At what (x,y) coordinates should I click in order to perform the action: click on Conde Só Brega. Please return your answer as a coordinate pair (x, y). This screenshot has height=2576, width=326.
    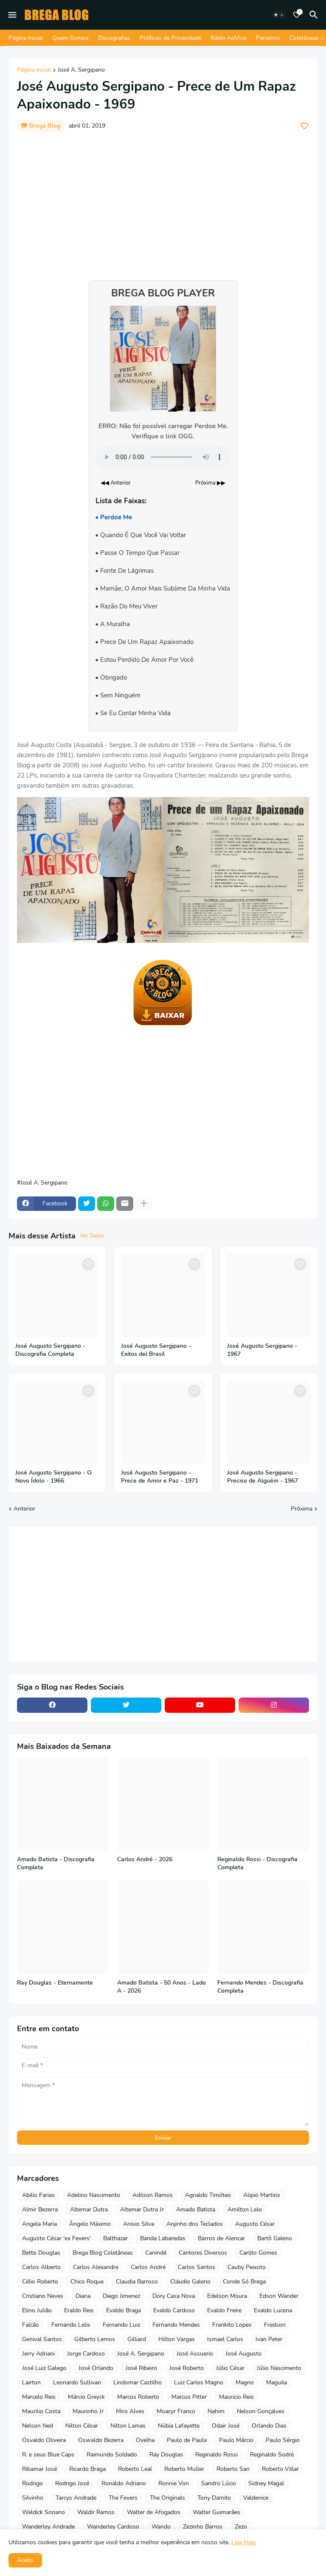
    Looking at the image, I should click on (244, 2282).